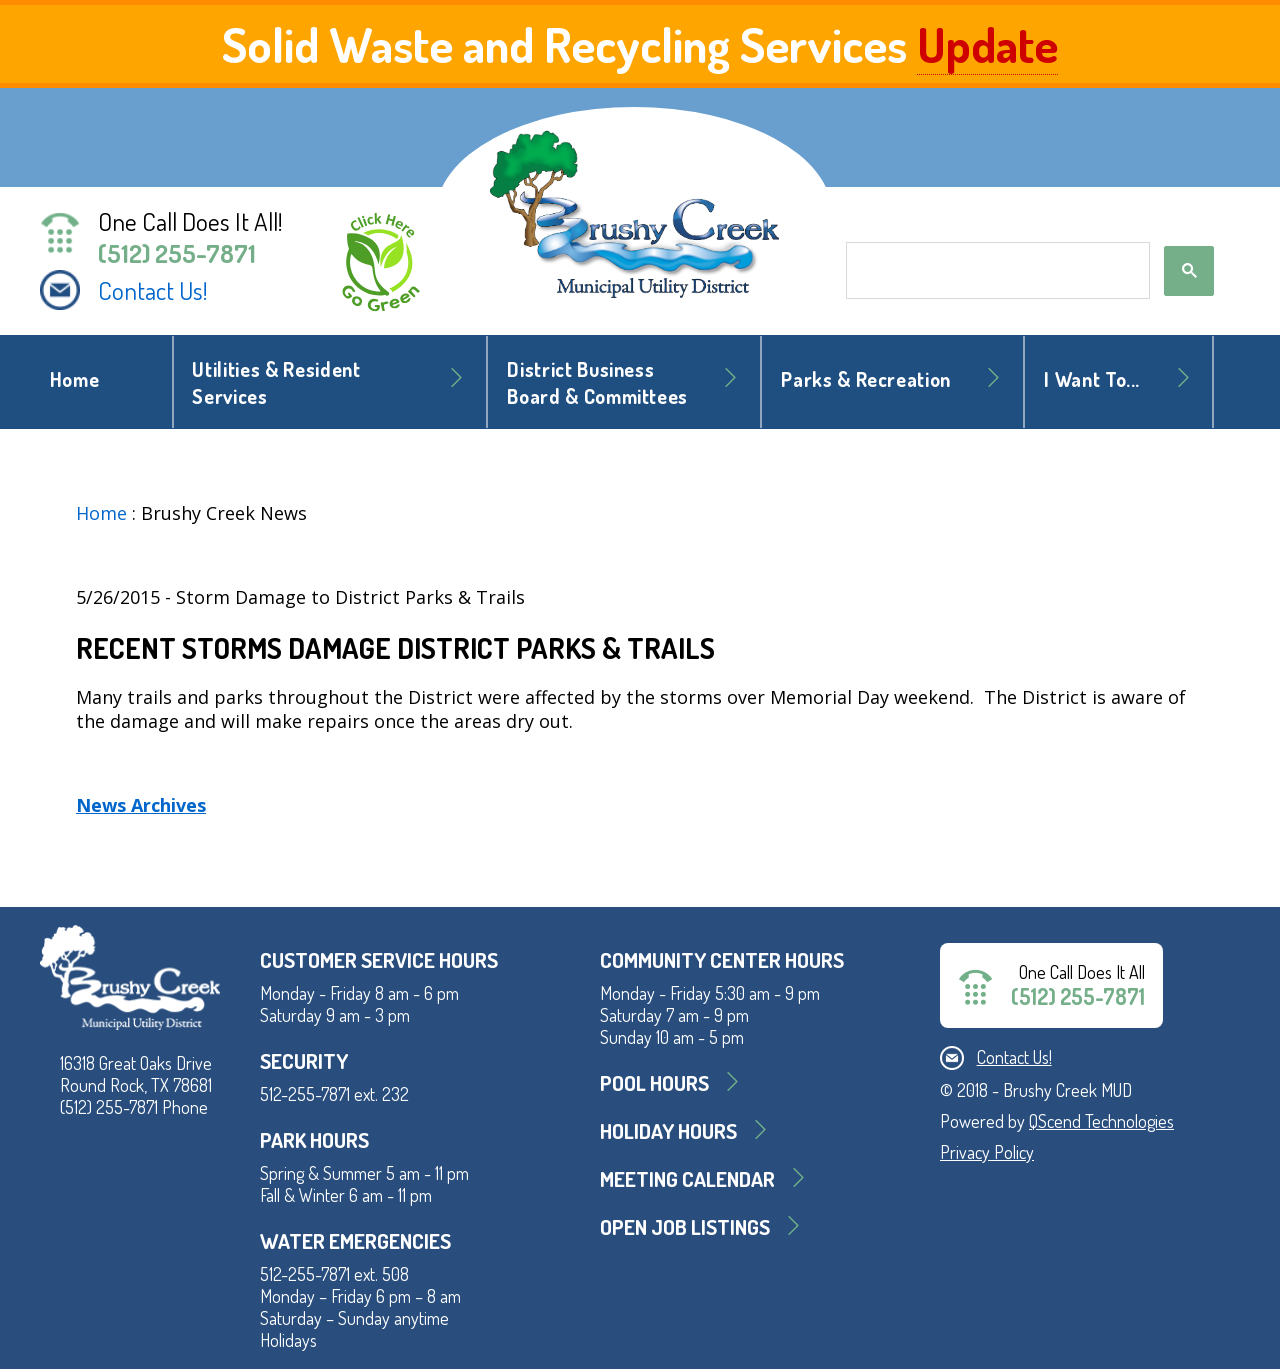 This screenshot has width=1280, height=1369. Describe the element at coordinates (687, 1178) in the screenshot. I see `MEETING CALENDAR` at that location.